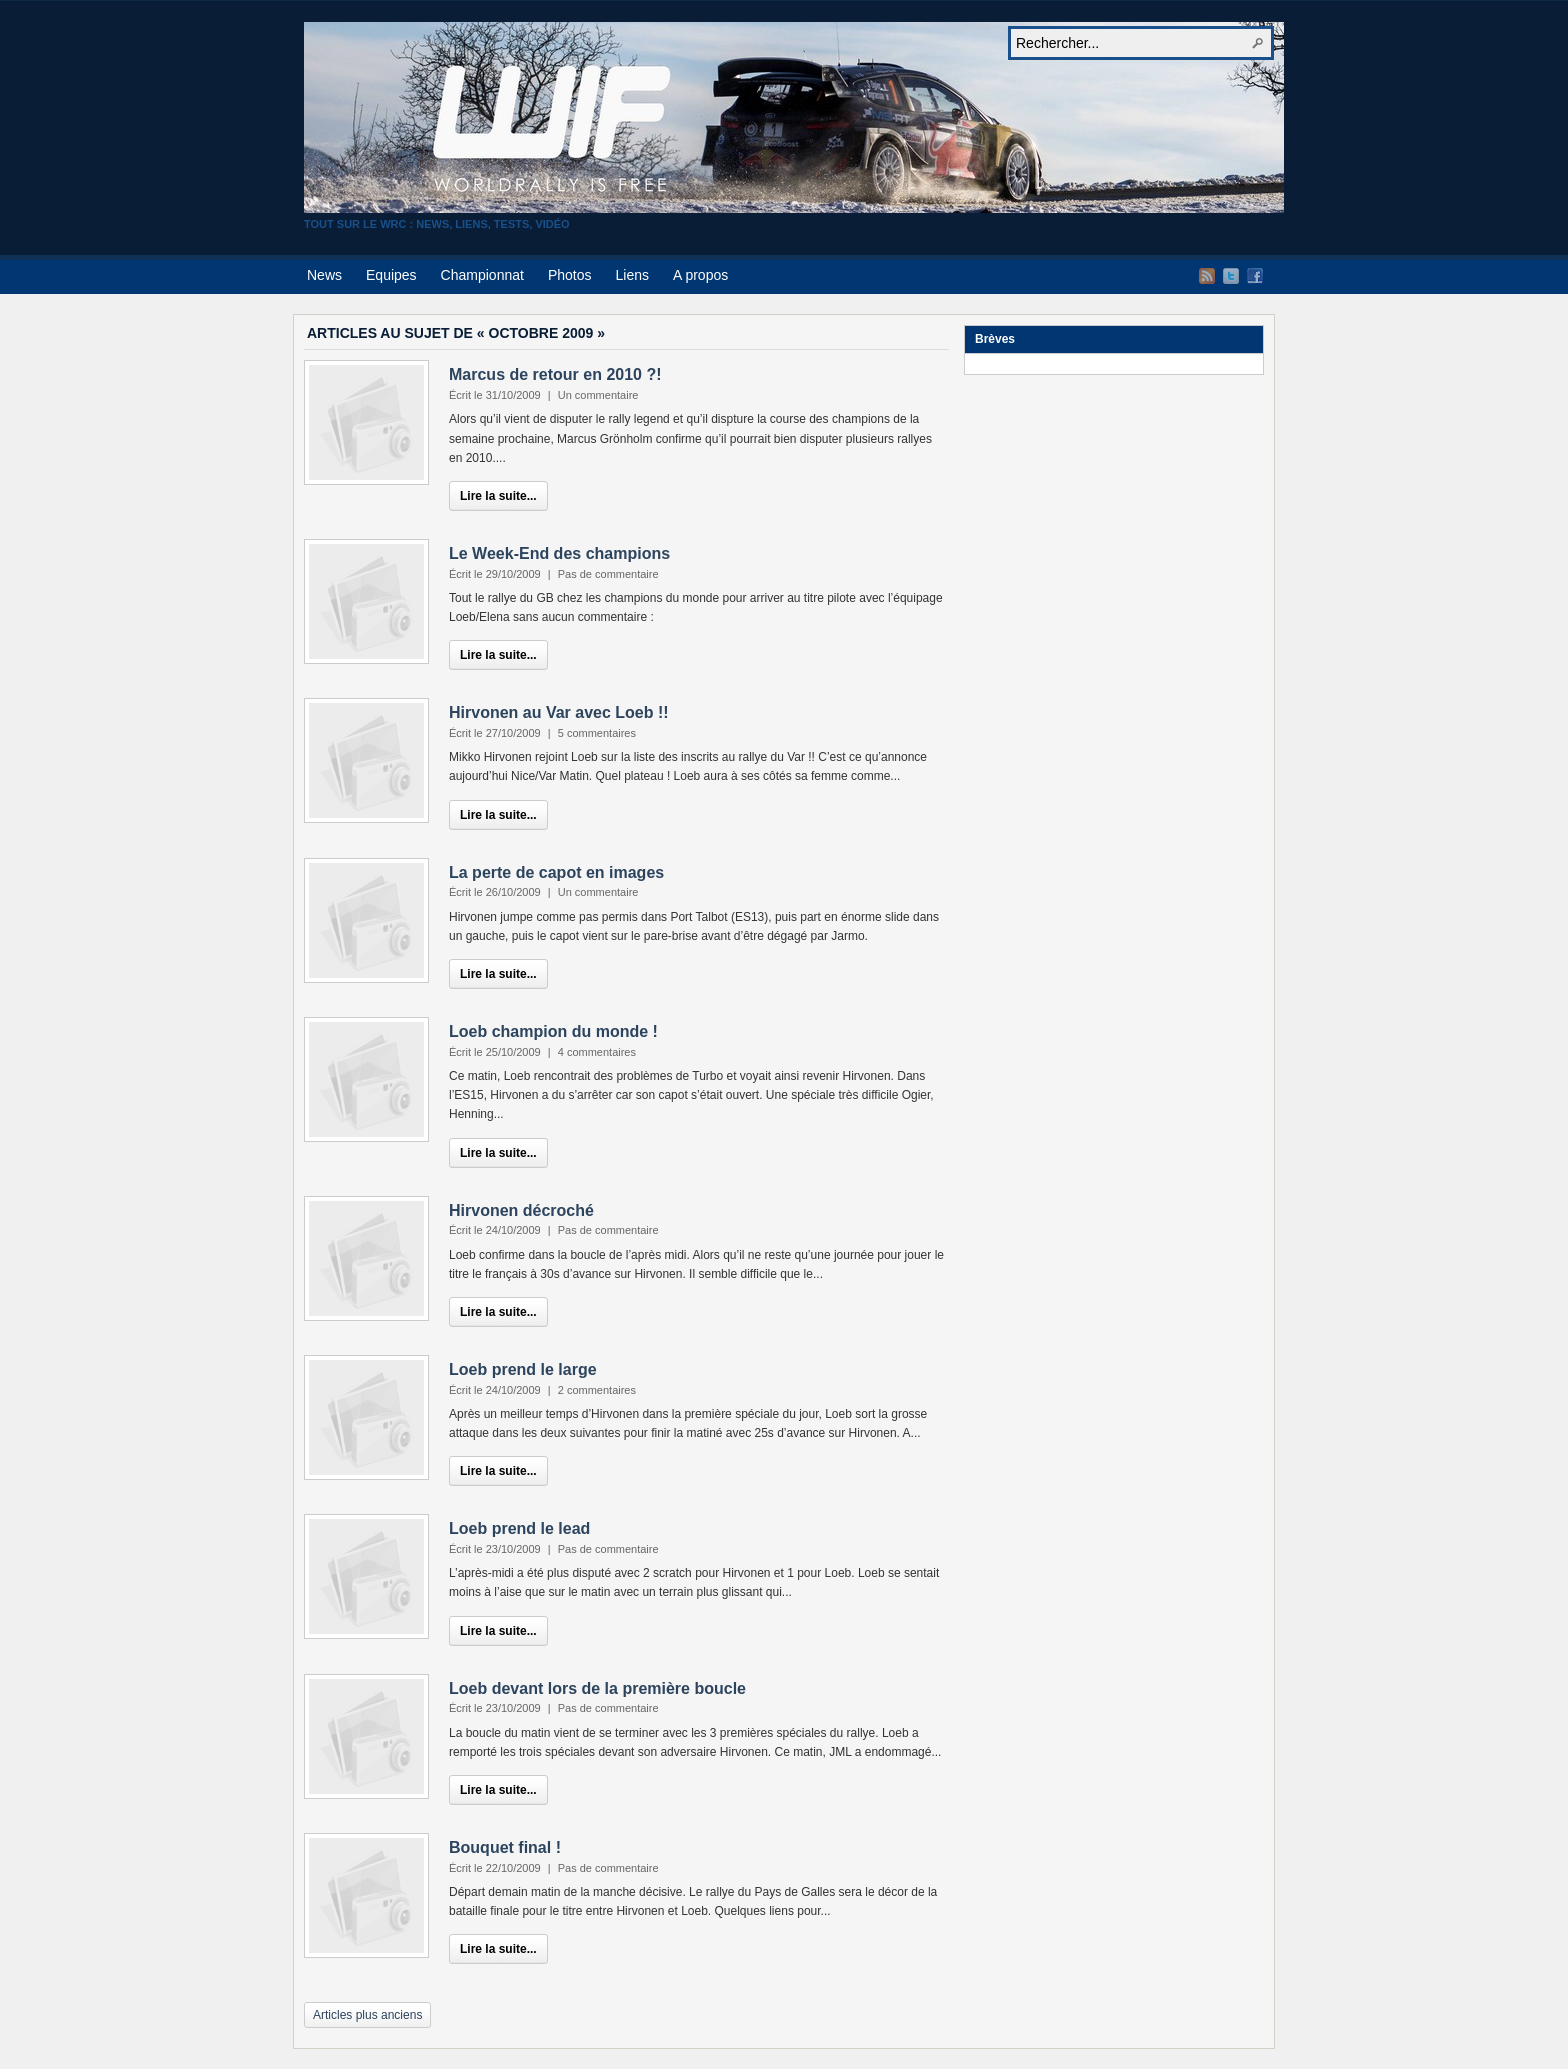 The image size is (1568, 2069). Describe the element at coordinates (324, 275) in the screenshot. I see `News` at that location.